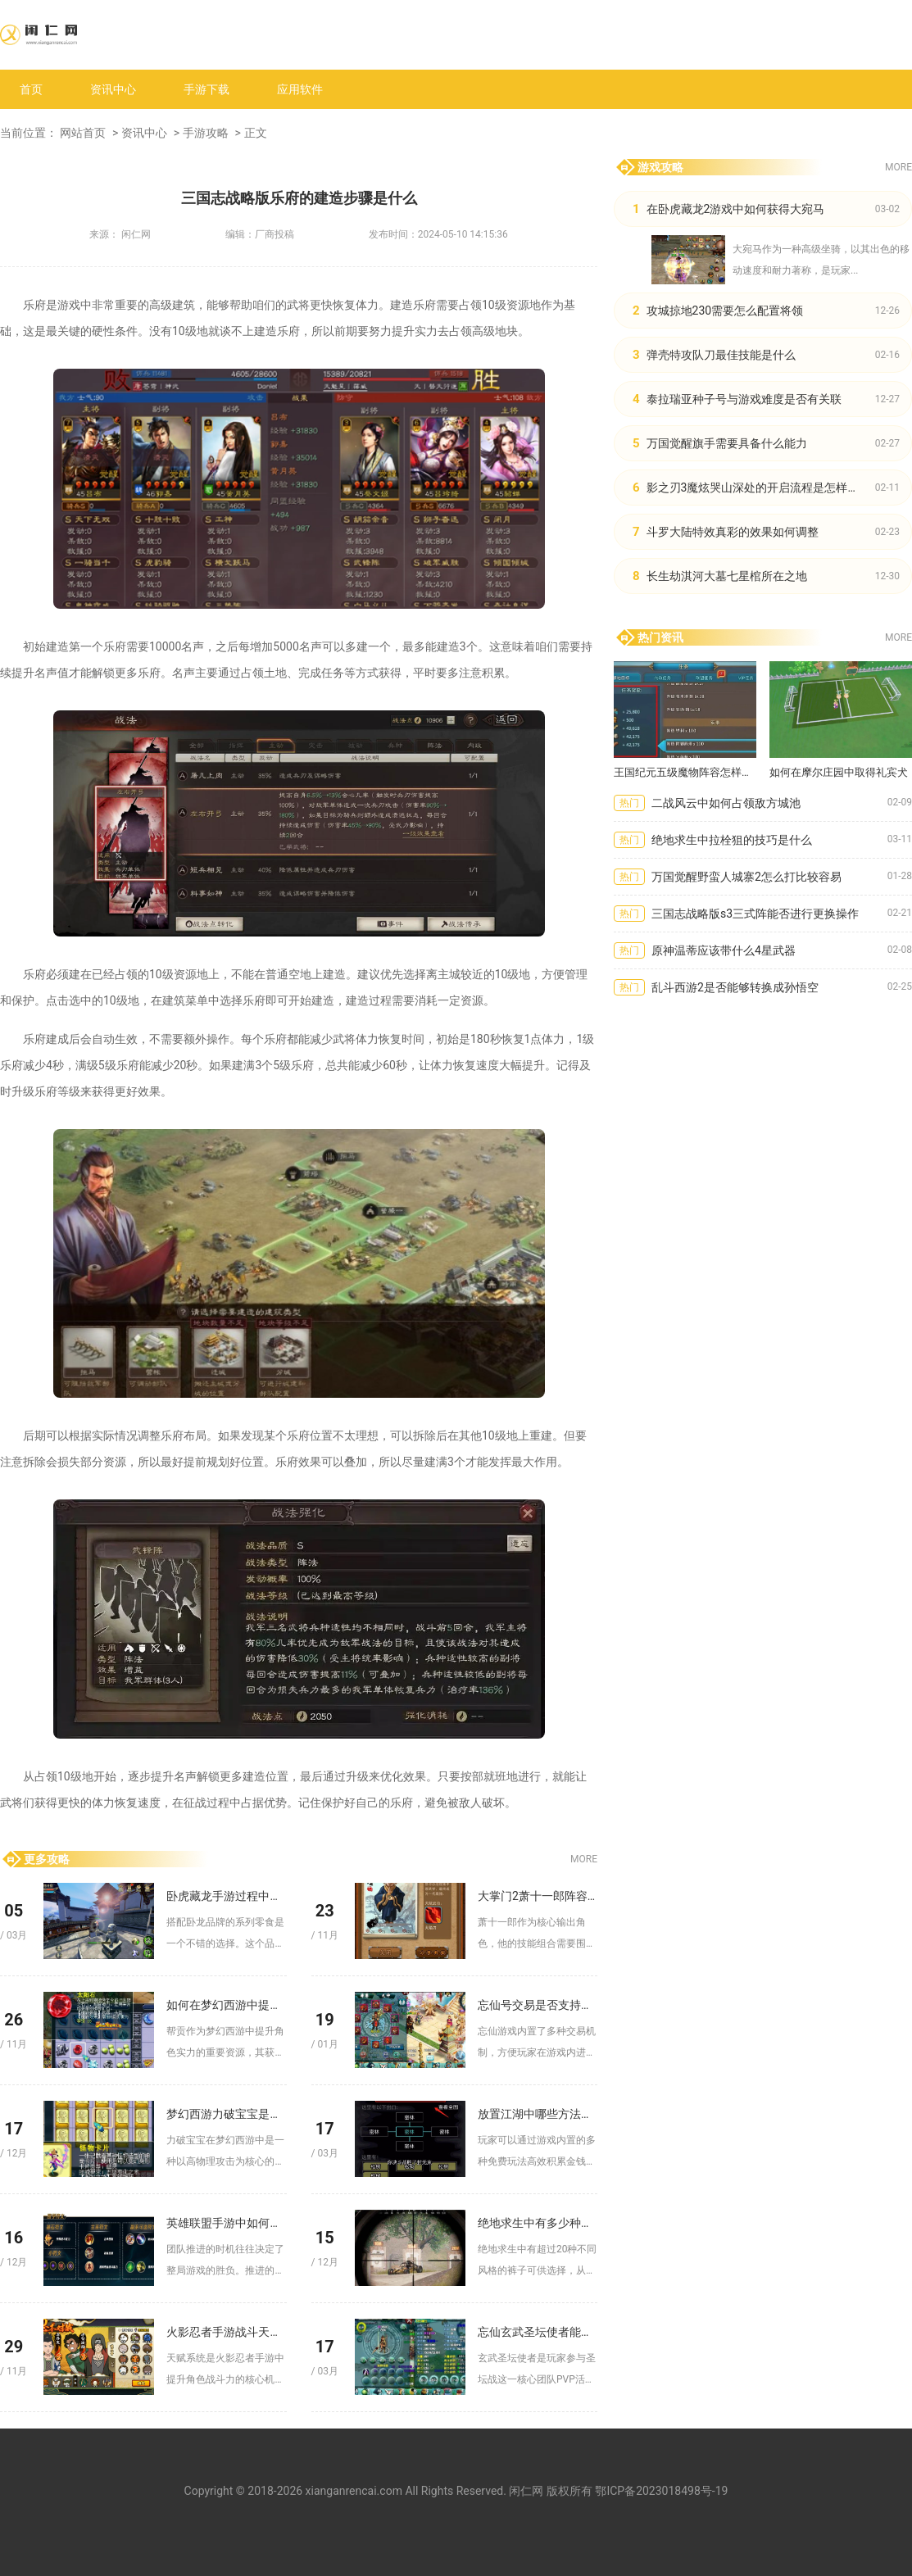 The image size is (912, 2576). What do you see at coordinates (537, 2331) in the screenshot?
I see `忘仙玄武圣坛使者能解决哪些问题` at bounding box center [537, 2331].